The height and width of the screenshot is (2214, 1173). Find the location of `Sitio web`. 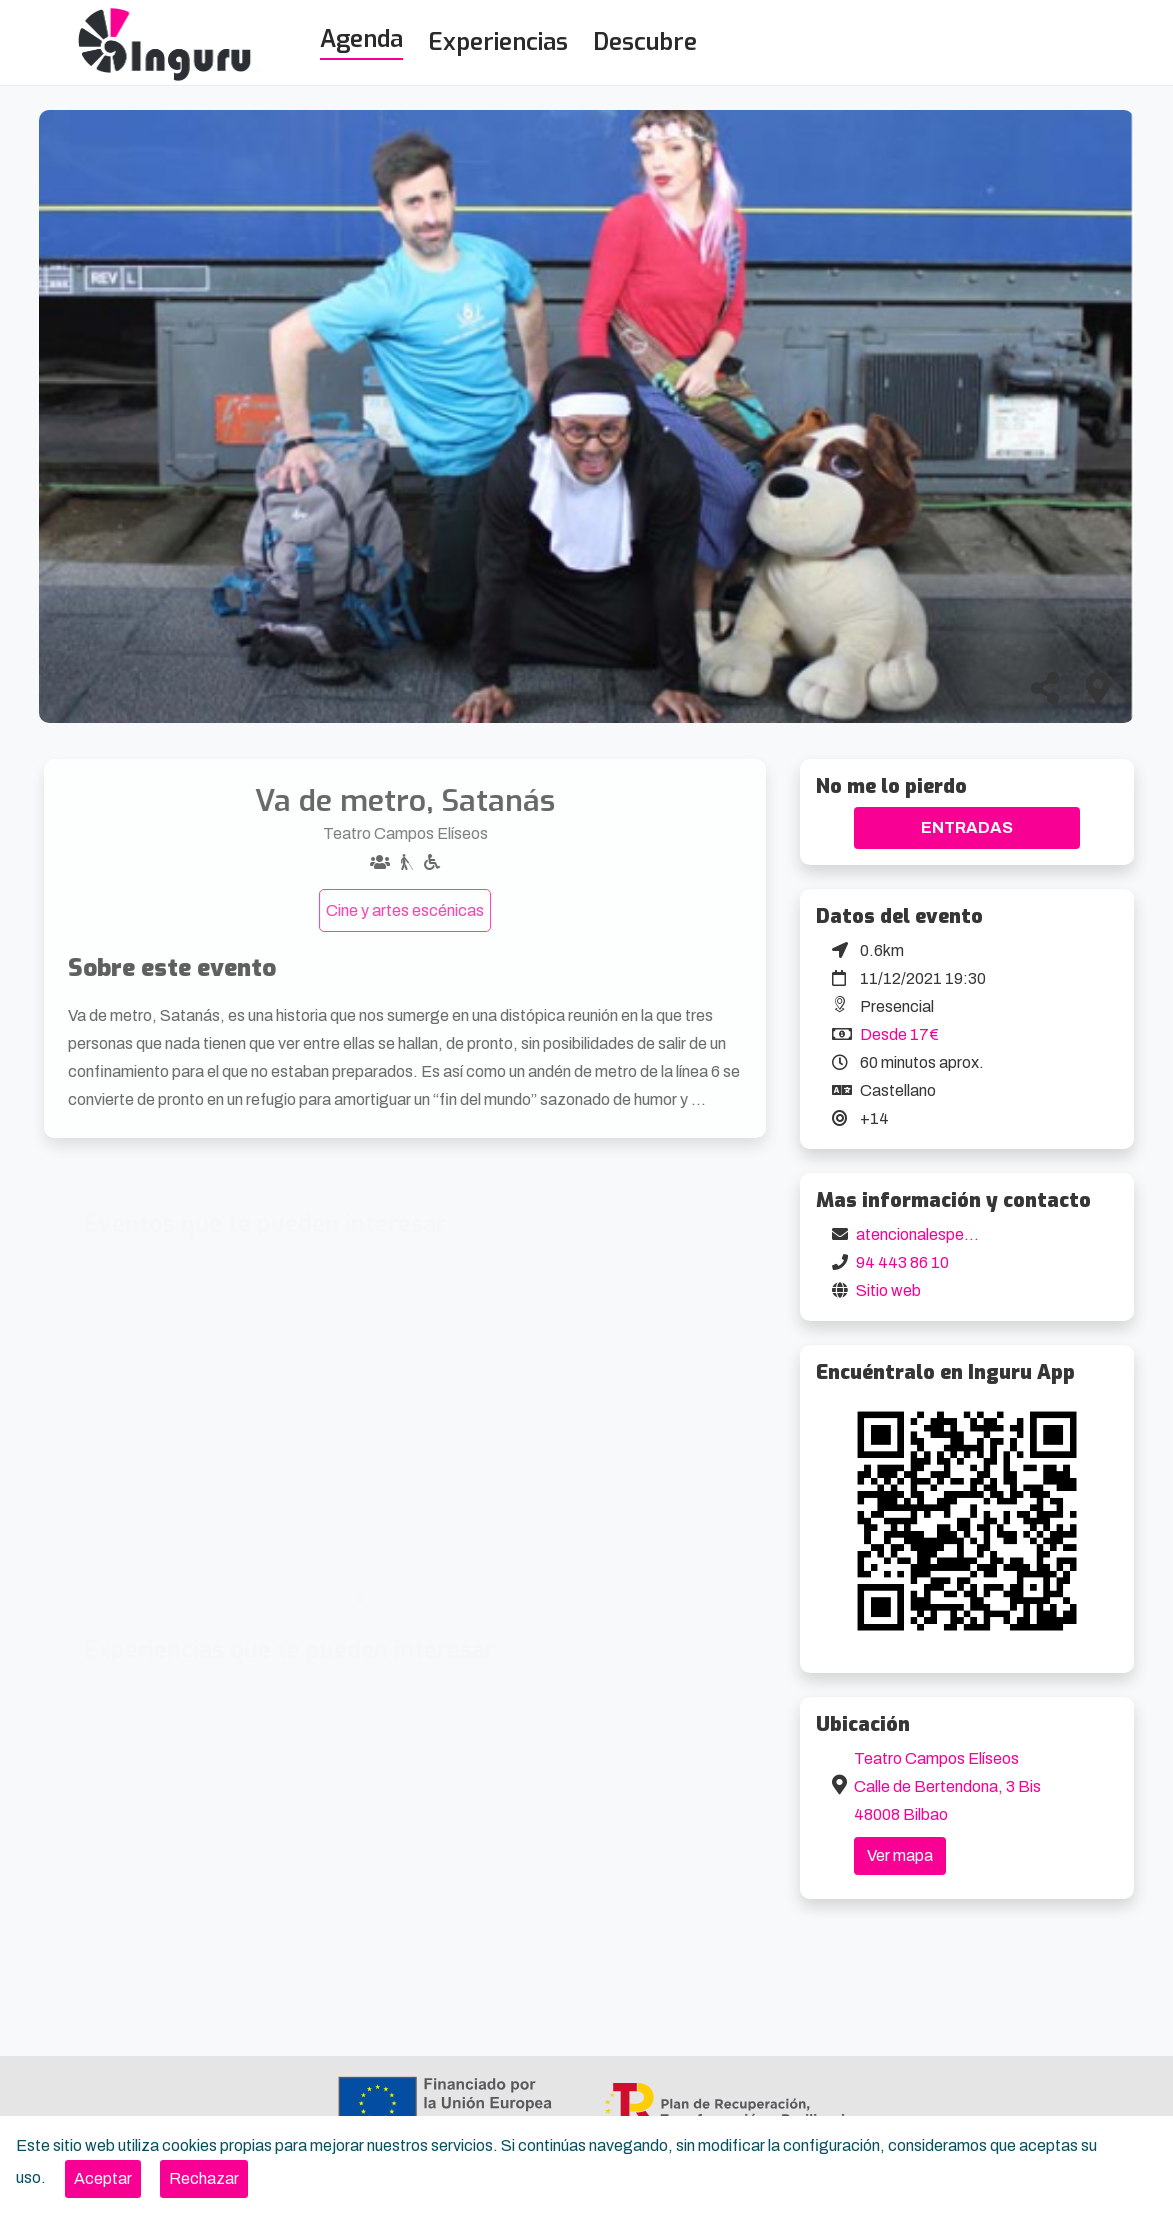

Sitio web is located at coordinates (888, 1290).